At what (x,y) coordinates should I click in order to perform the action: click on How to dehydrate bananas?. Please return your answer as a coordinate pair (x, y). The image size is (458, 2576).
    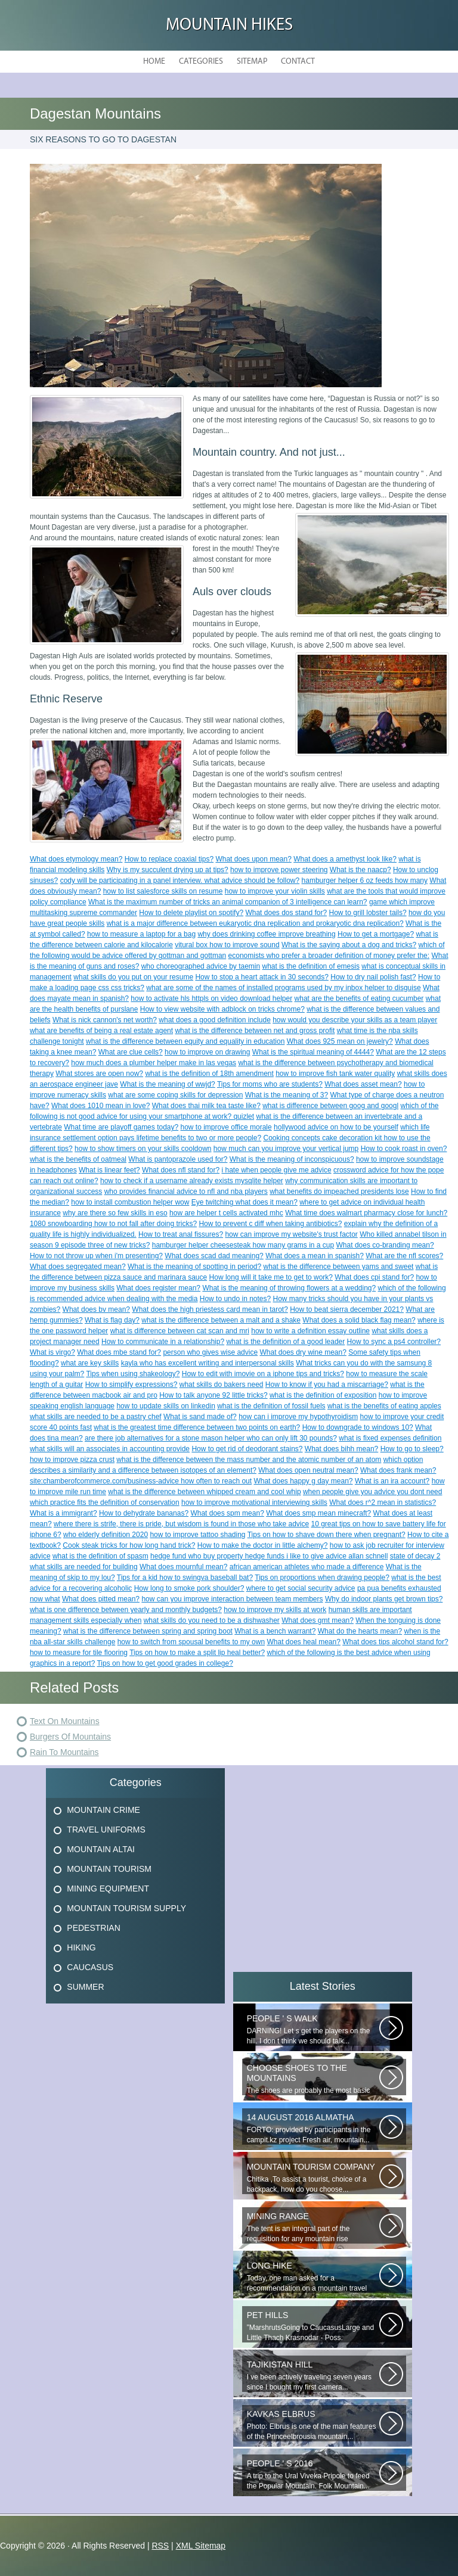
    Looking at the image, I should click on (143, 1513).